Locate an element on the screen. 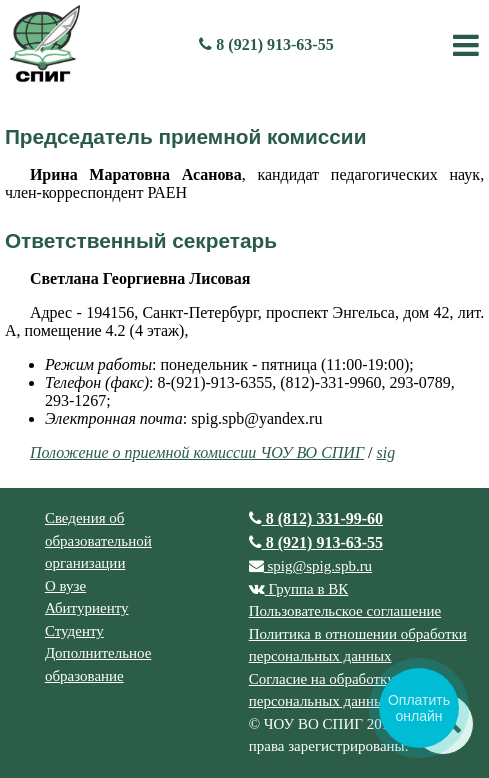 The height and width of the screenshot is (778, 489). Студенту is located at coordinates (74, 631).